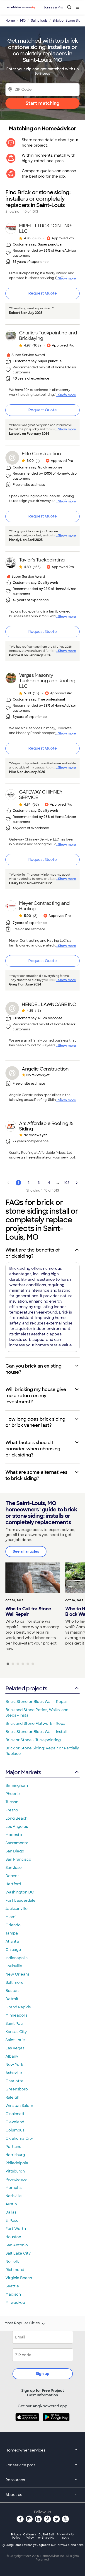  I want to click on Minneapolis, so click(16, 2015).